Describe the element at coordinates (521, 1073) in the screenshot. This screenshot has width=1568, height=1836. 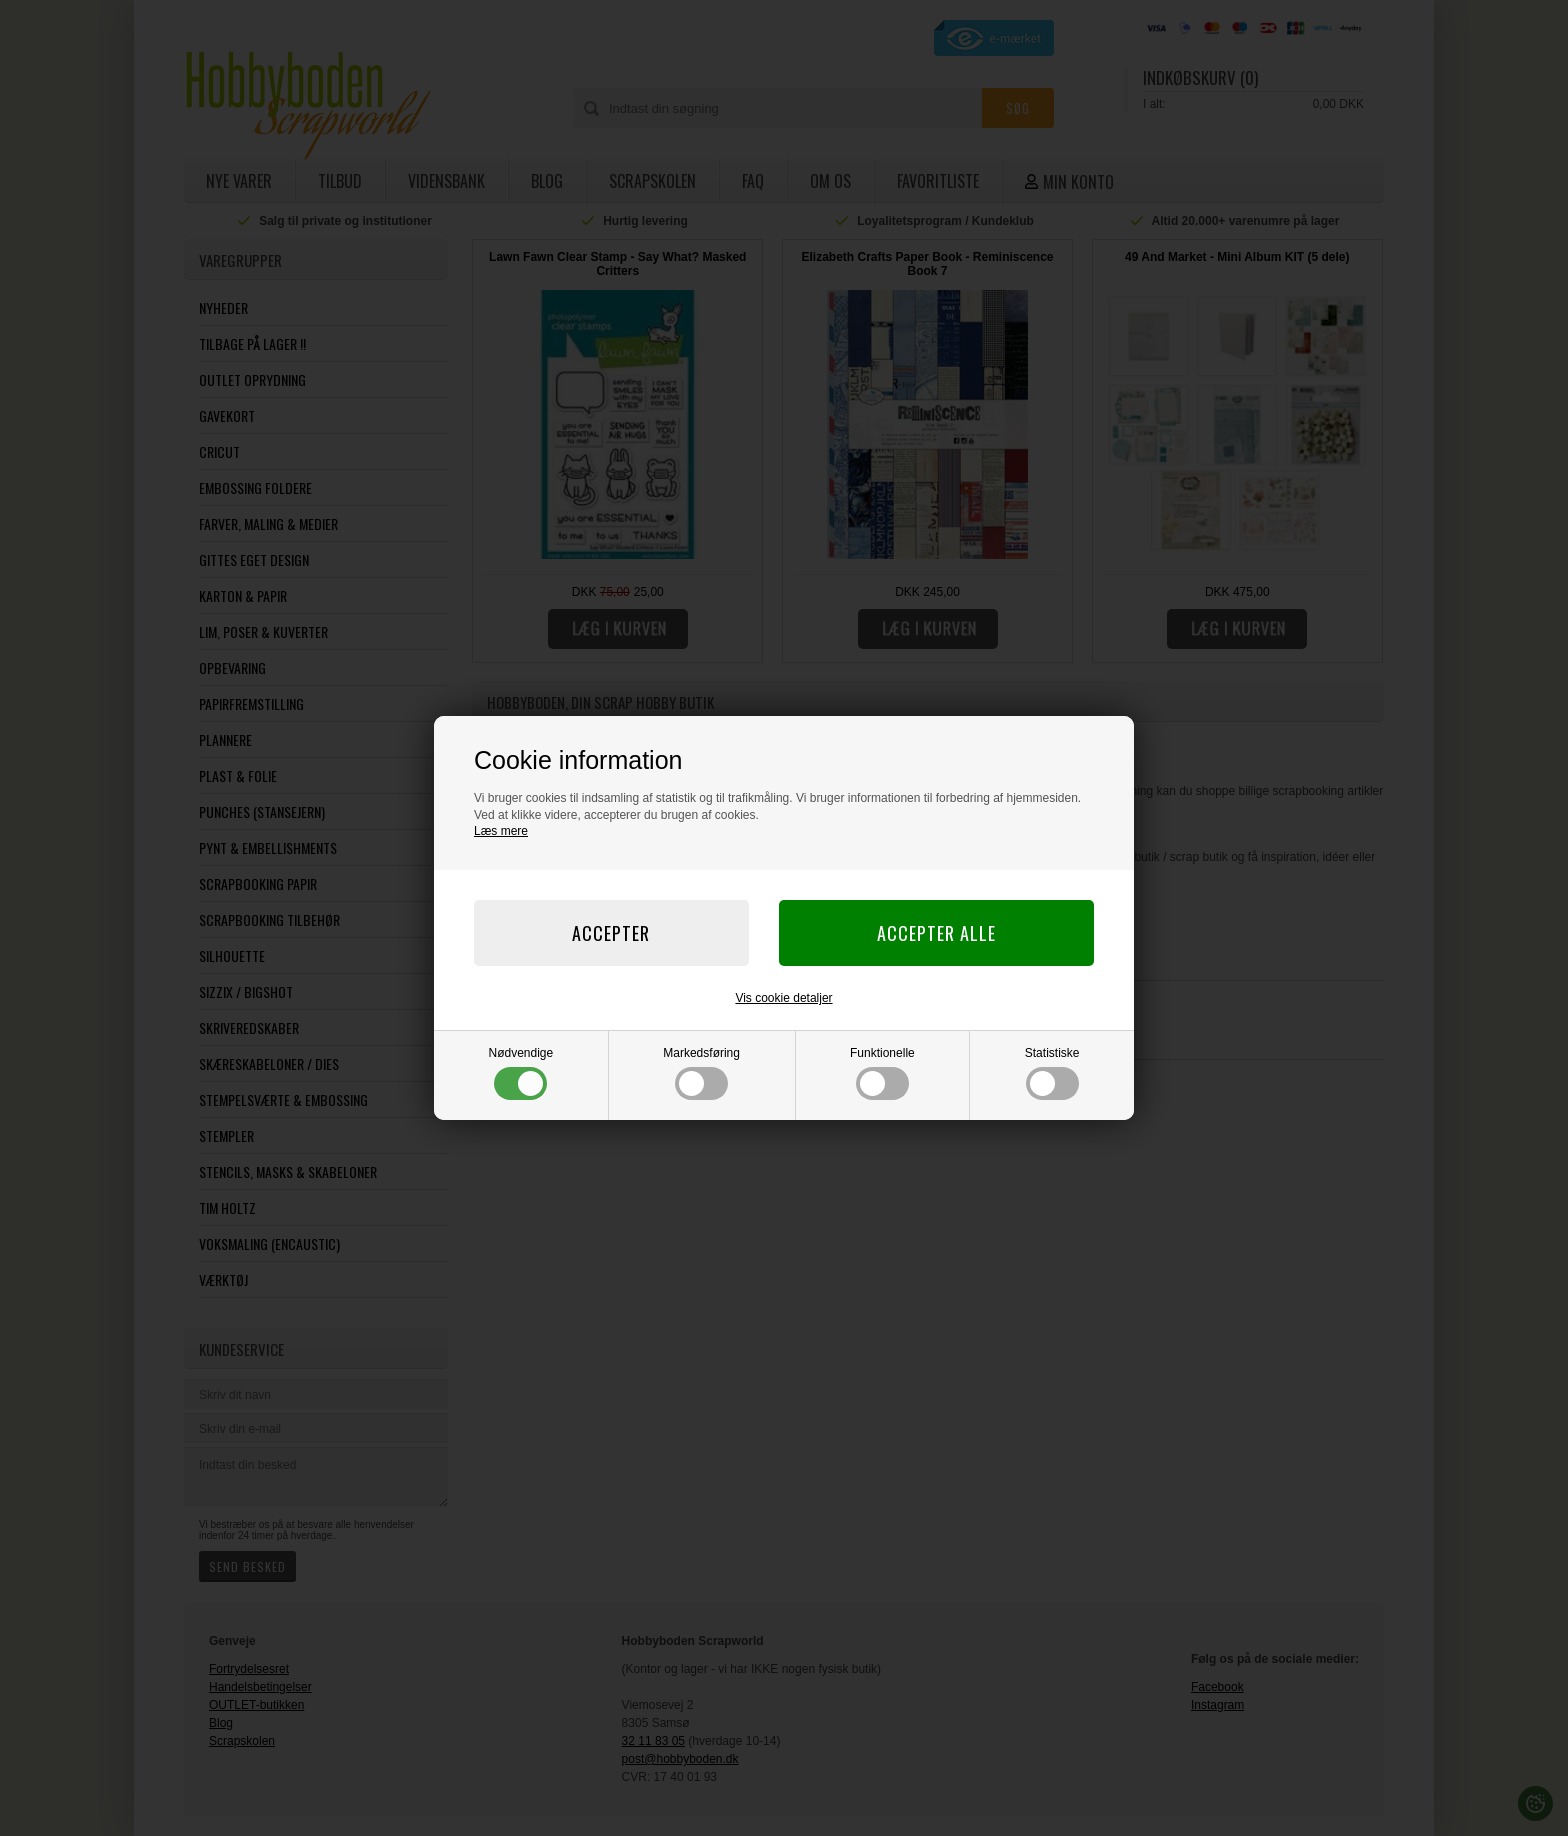
I see `Nødvendige` at that location.